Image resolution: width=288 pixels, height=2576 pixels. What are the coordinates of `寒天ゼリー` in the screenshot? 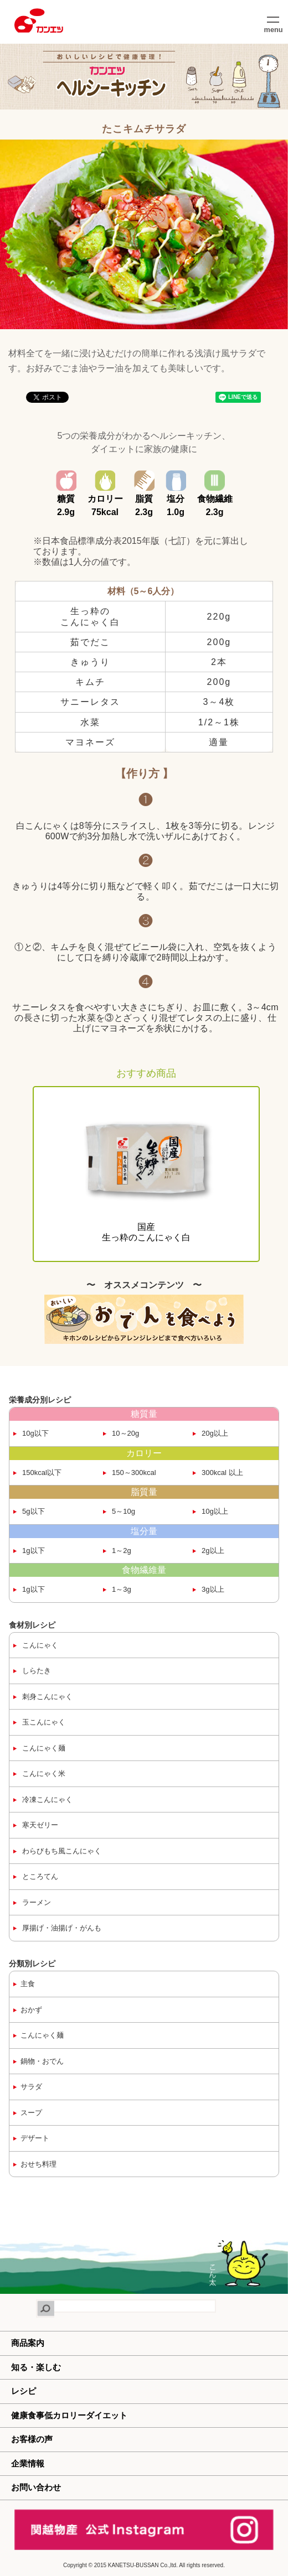 It's located at (39, 1825).